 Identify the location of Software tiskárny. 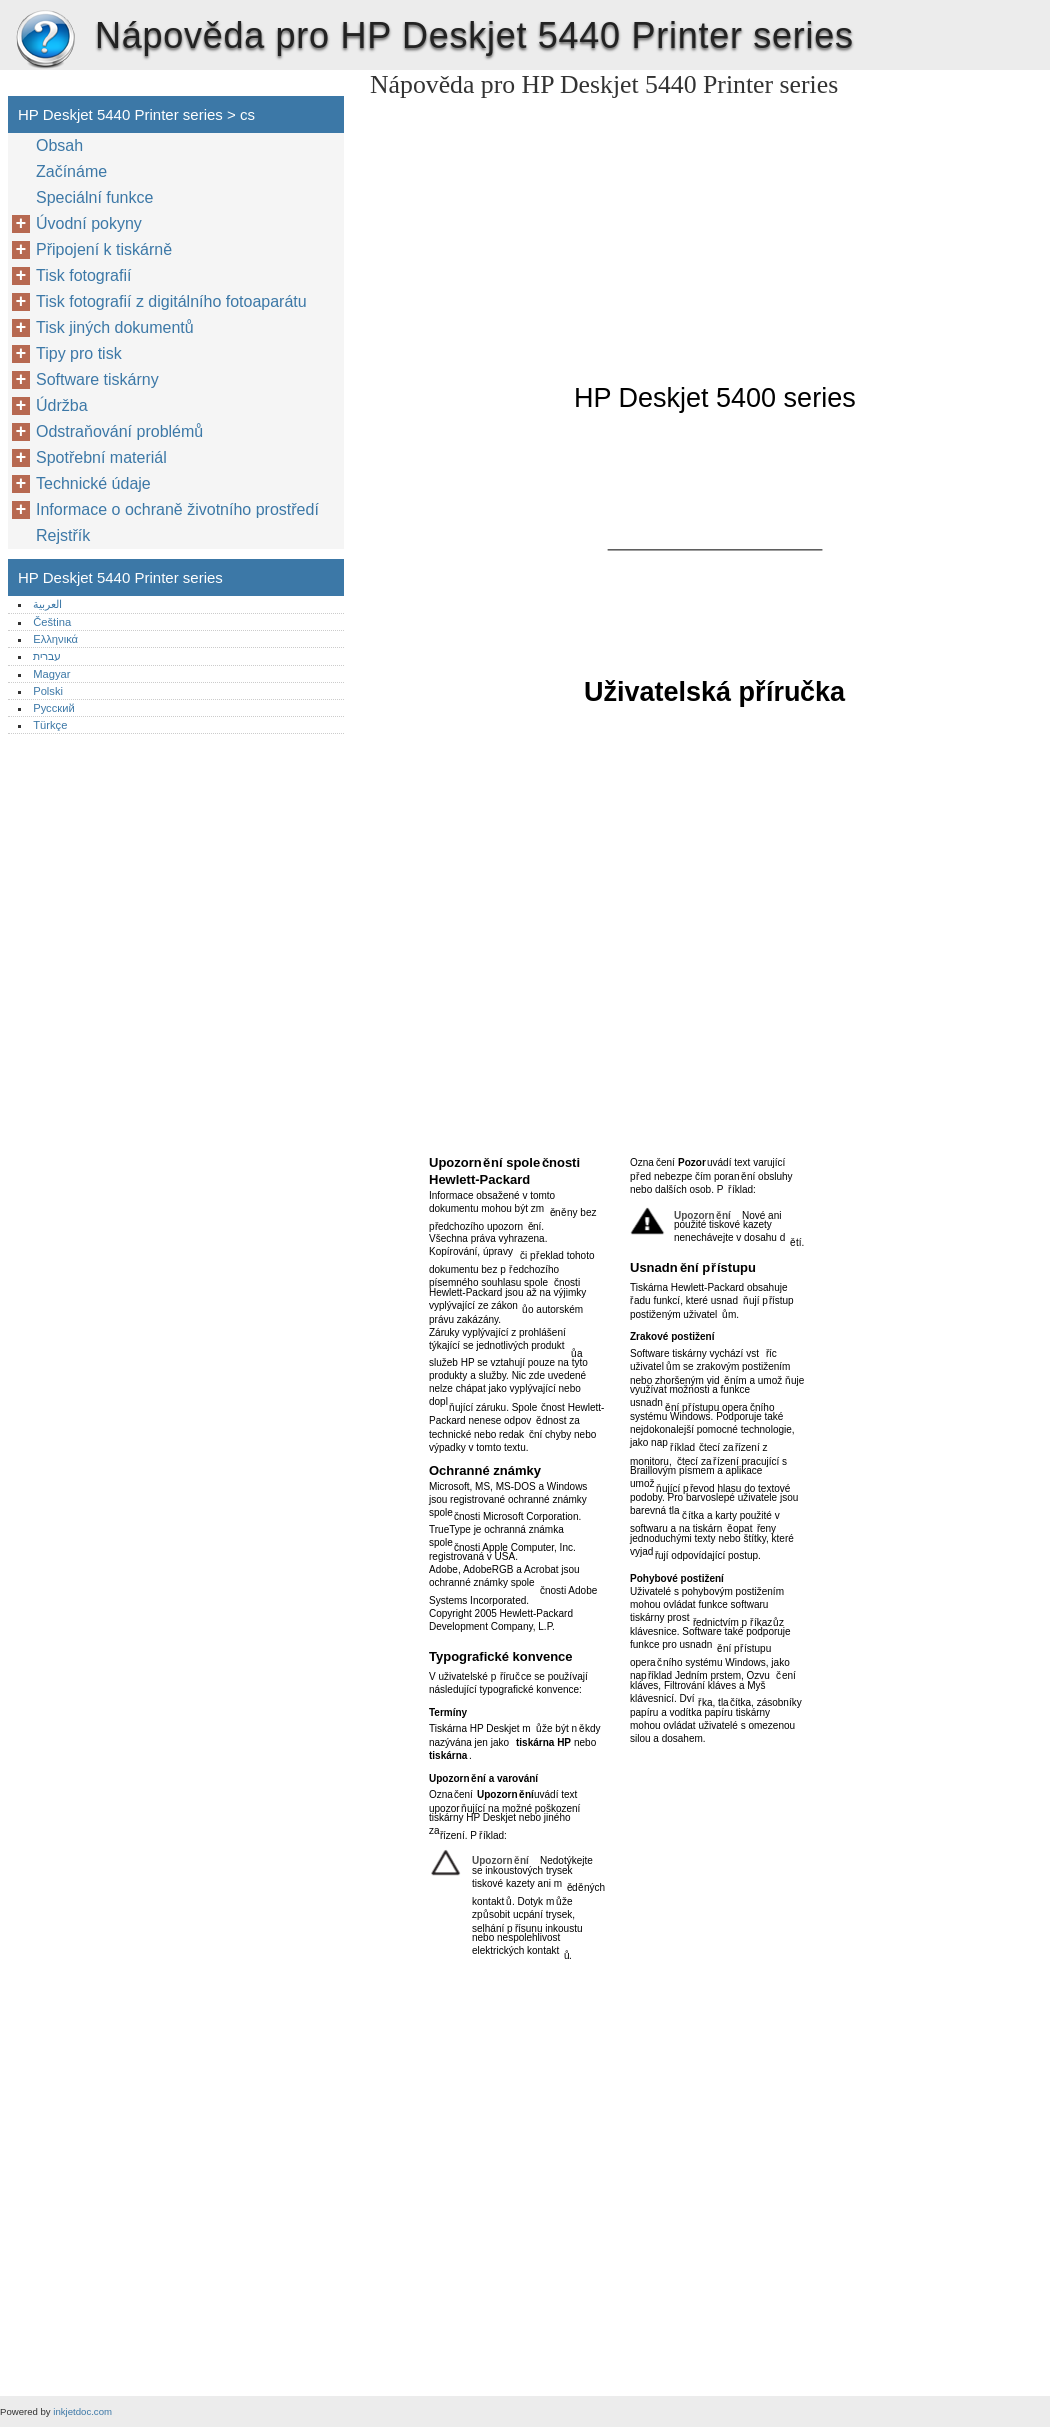
(97, 379).